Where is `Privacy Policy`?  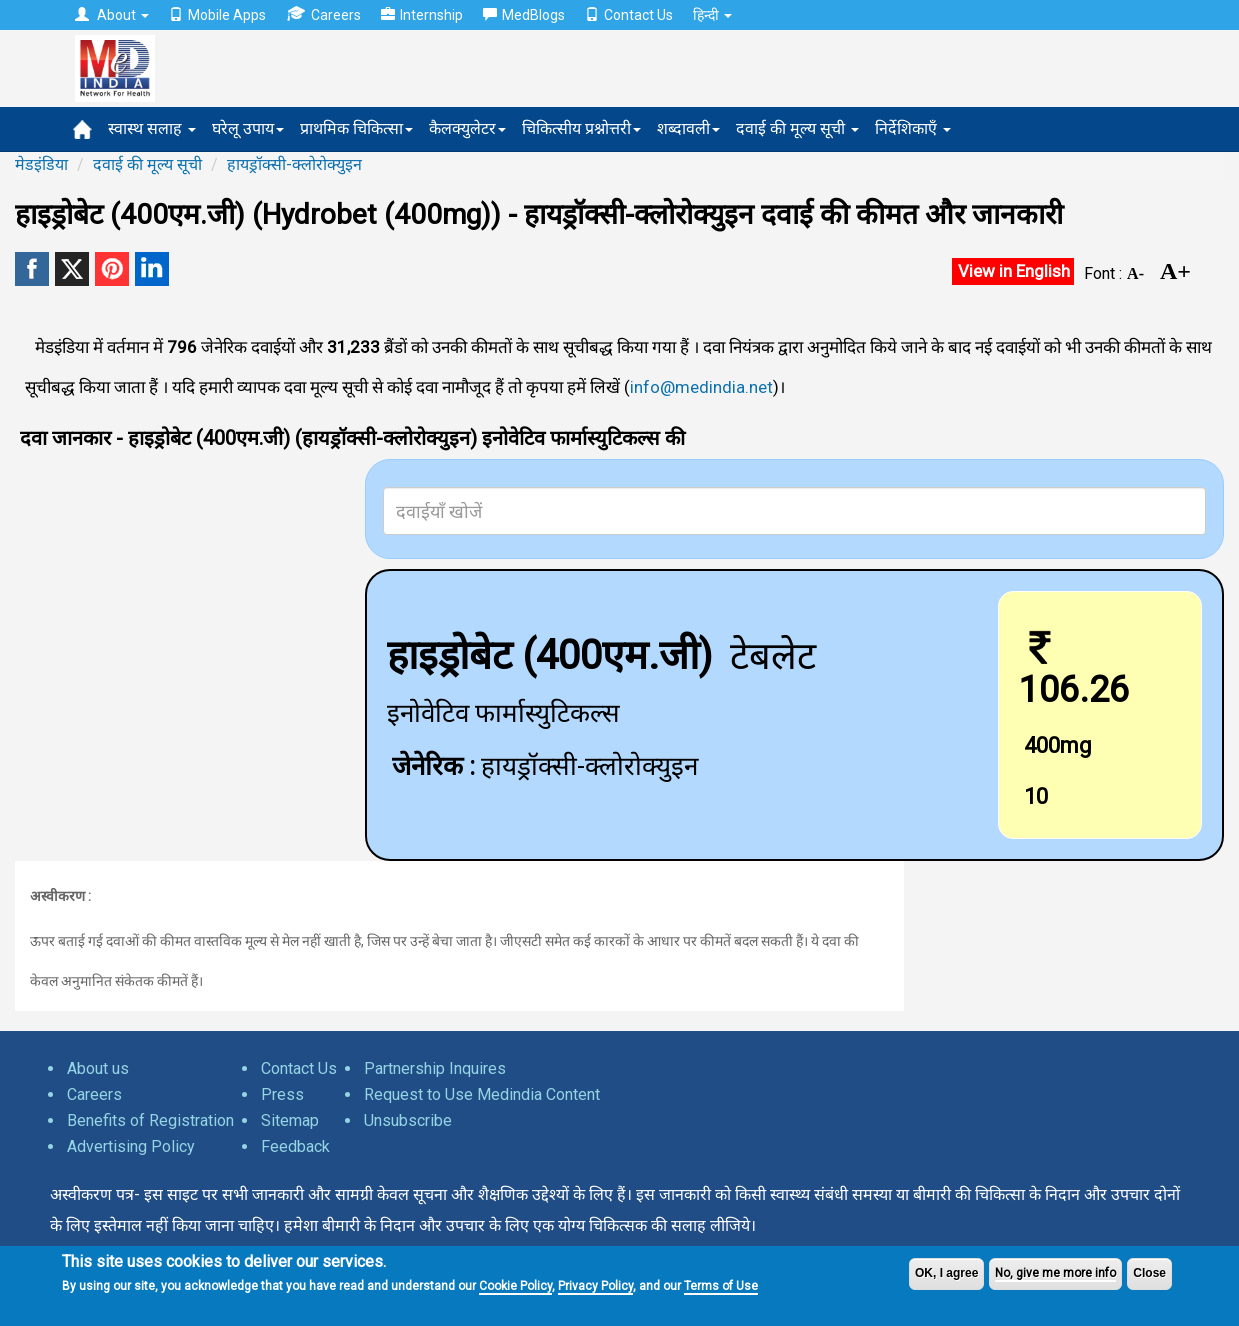
Privacy Policy is located at coordinates (595, 1286).